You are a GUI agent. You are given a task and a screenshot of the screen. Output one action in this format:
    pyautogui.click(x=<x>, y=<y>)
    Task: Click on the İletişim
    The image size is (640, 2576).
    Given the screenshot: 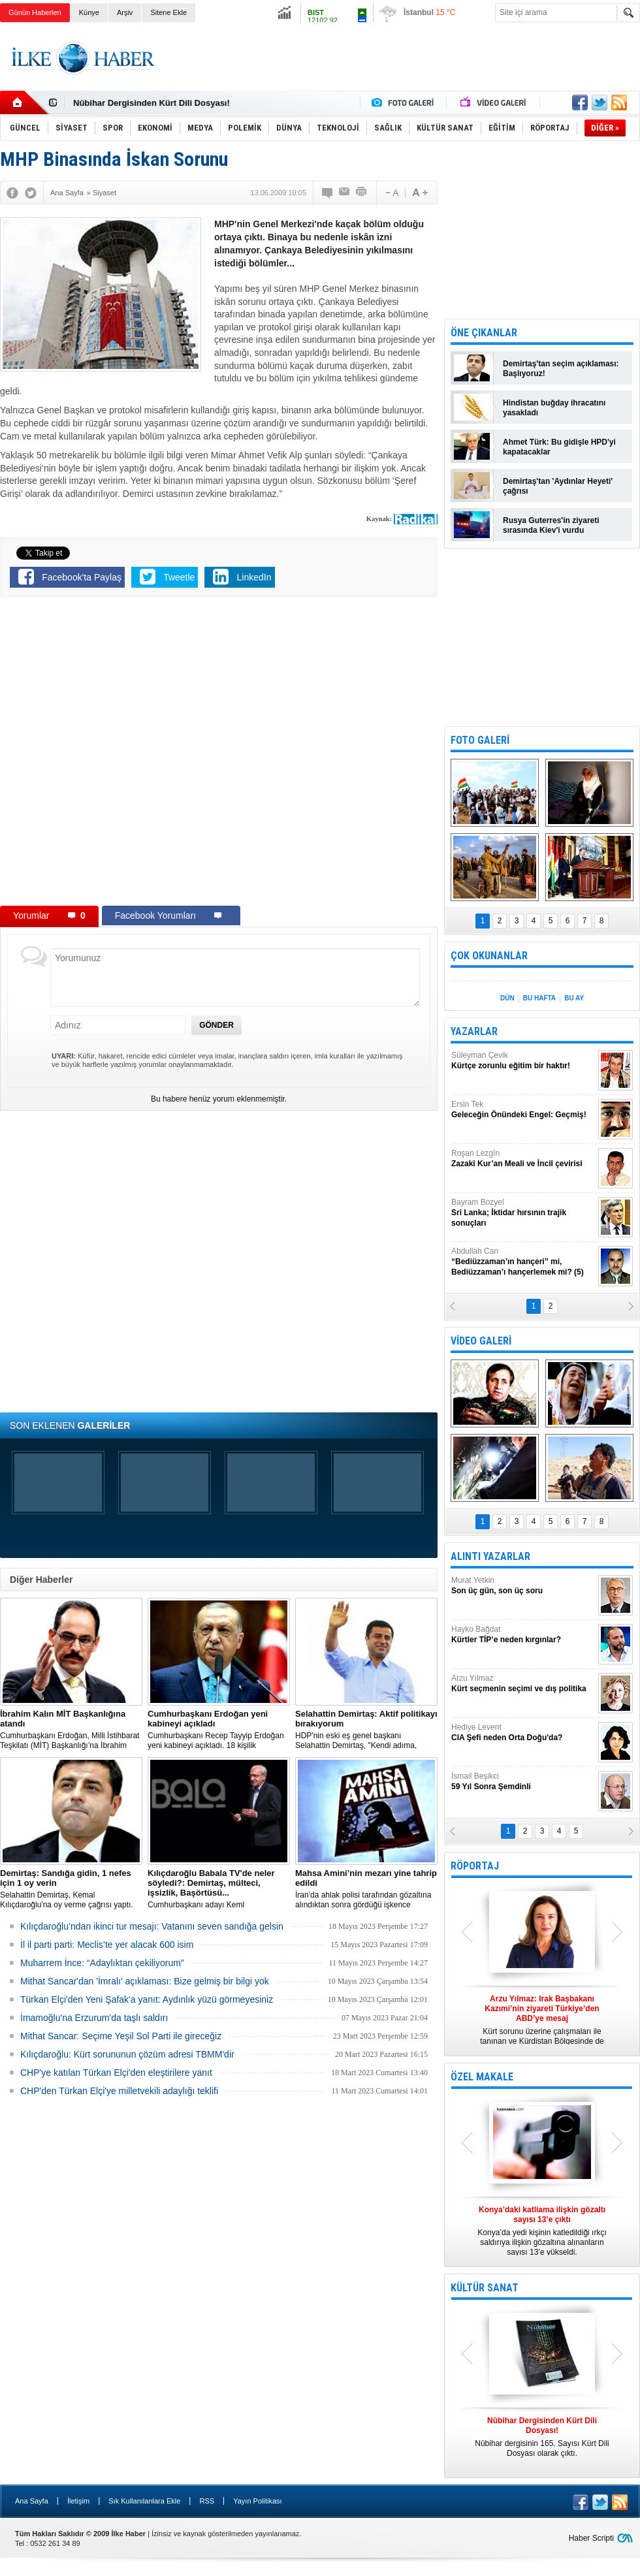 What is the action you would take?
    pyautogui.click(x=78, y=2501)
    